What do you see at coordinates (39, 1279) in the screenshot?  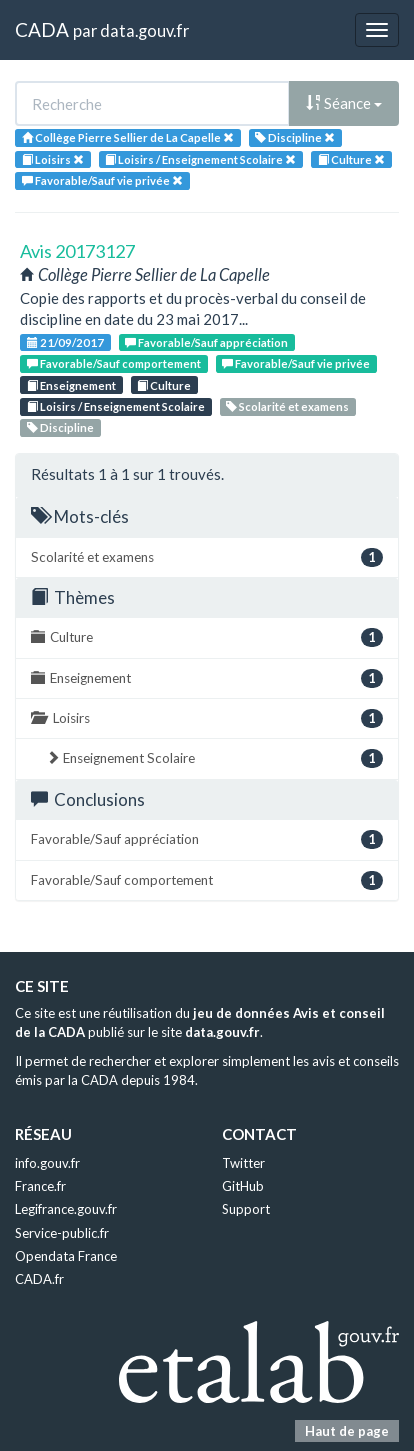 I see `CADA.fr` at bounding box center [39, 1279].